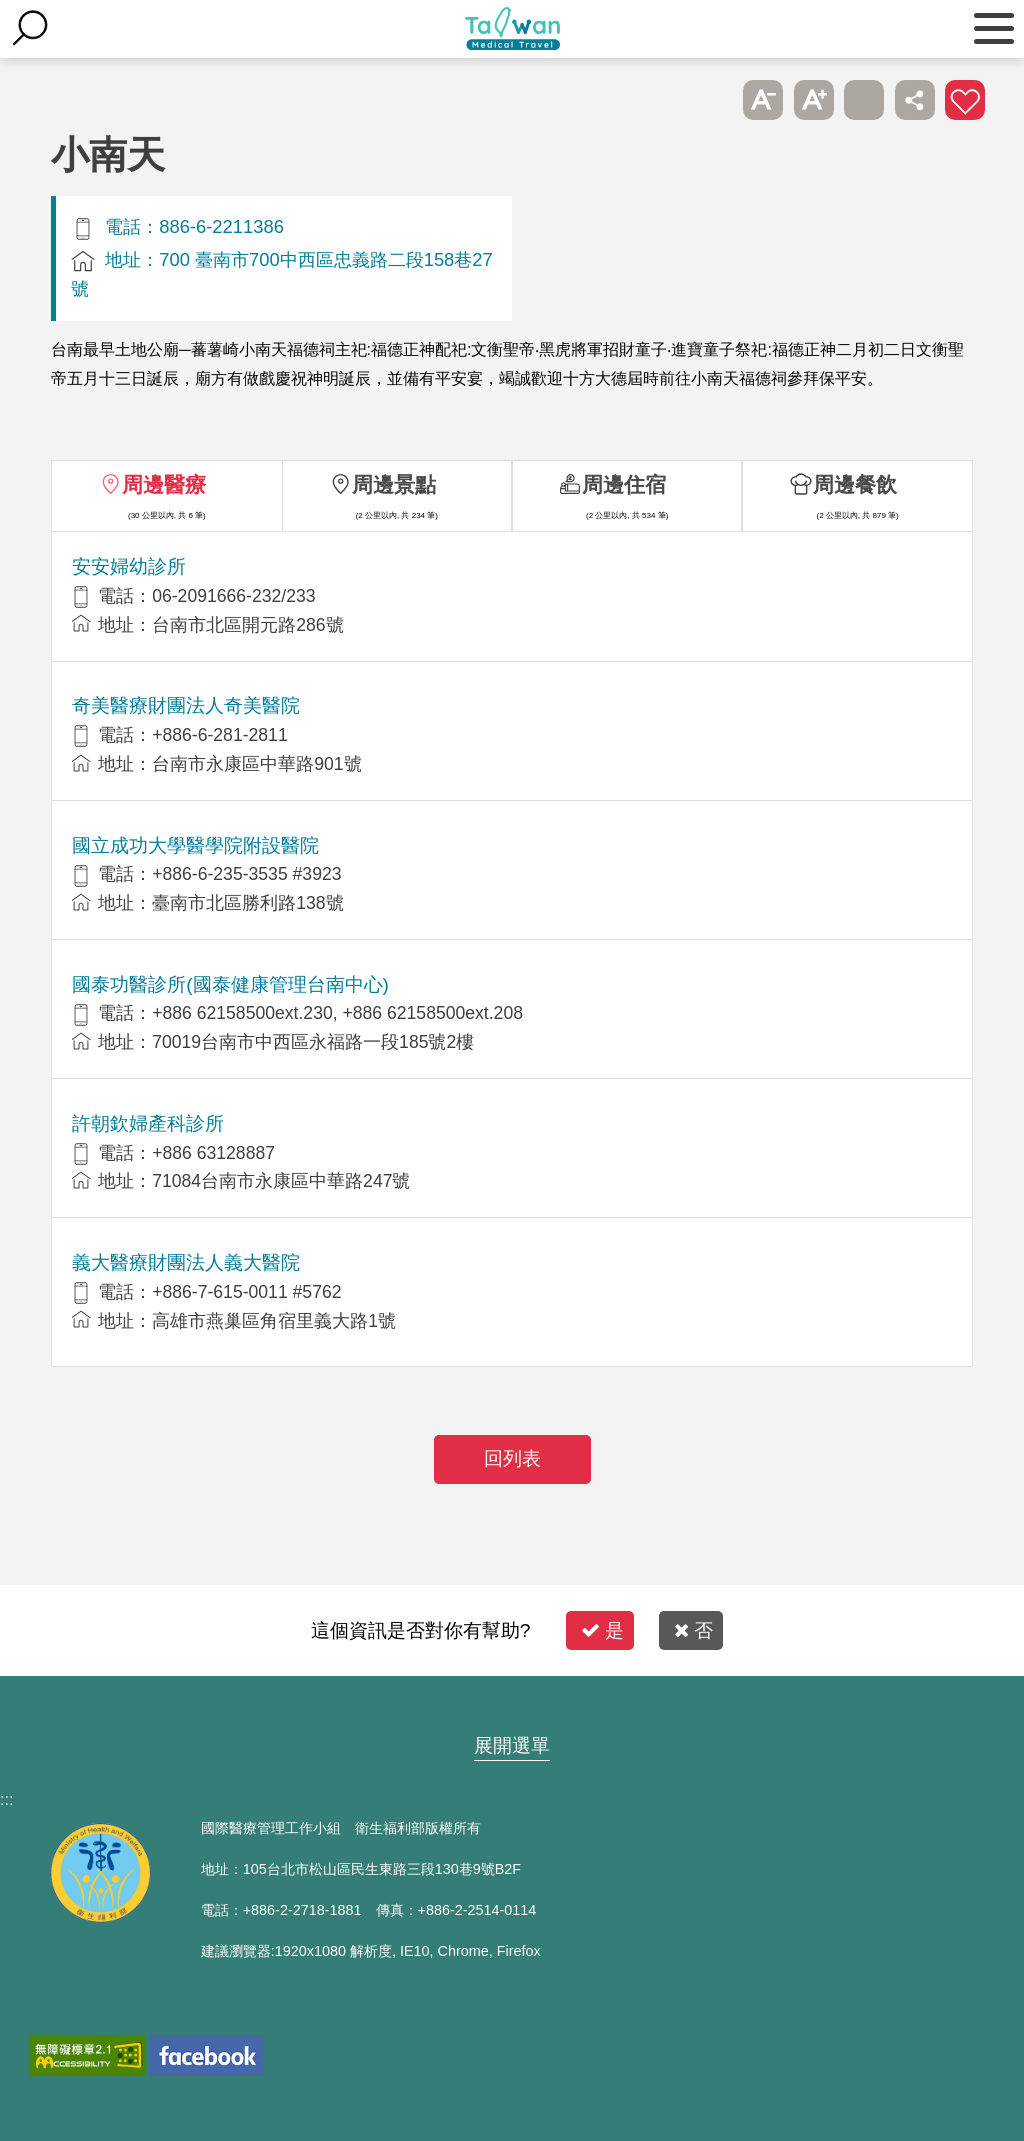 The width and height of the screenshot is (1024, 2141). What do you see at coordinates (164, 484) in the screenshot?
I see `周邊醫療` at bounding box center [164, 484].